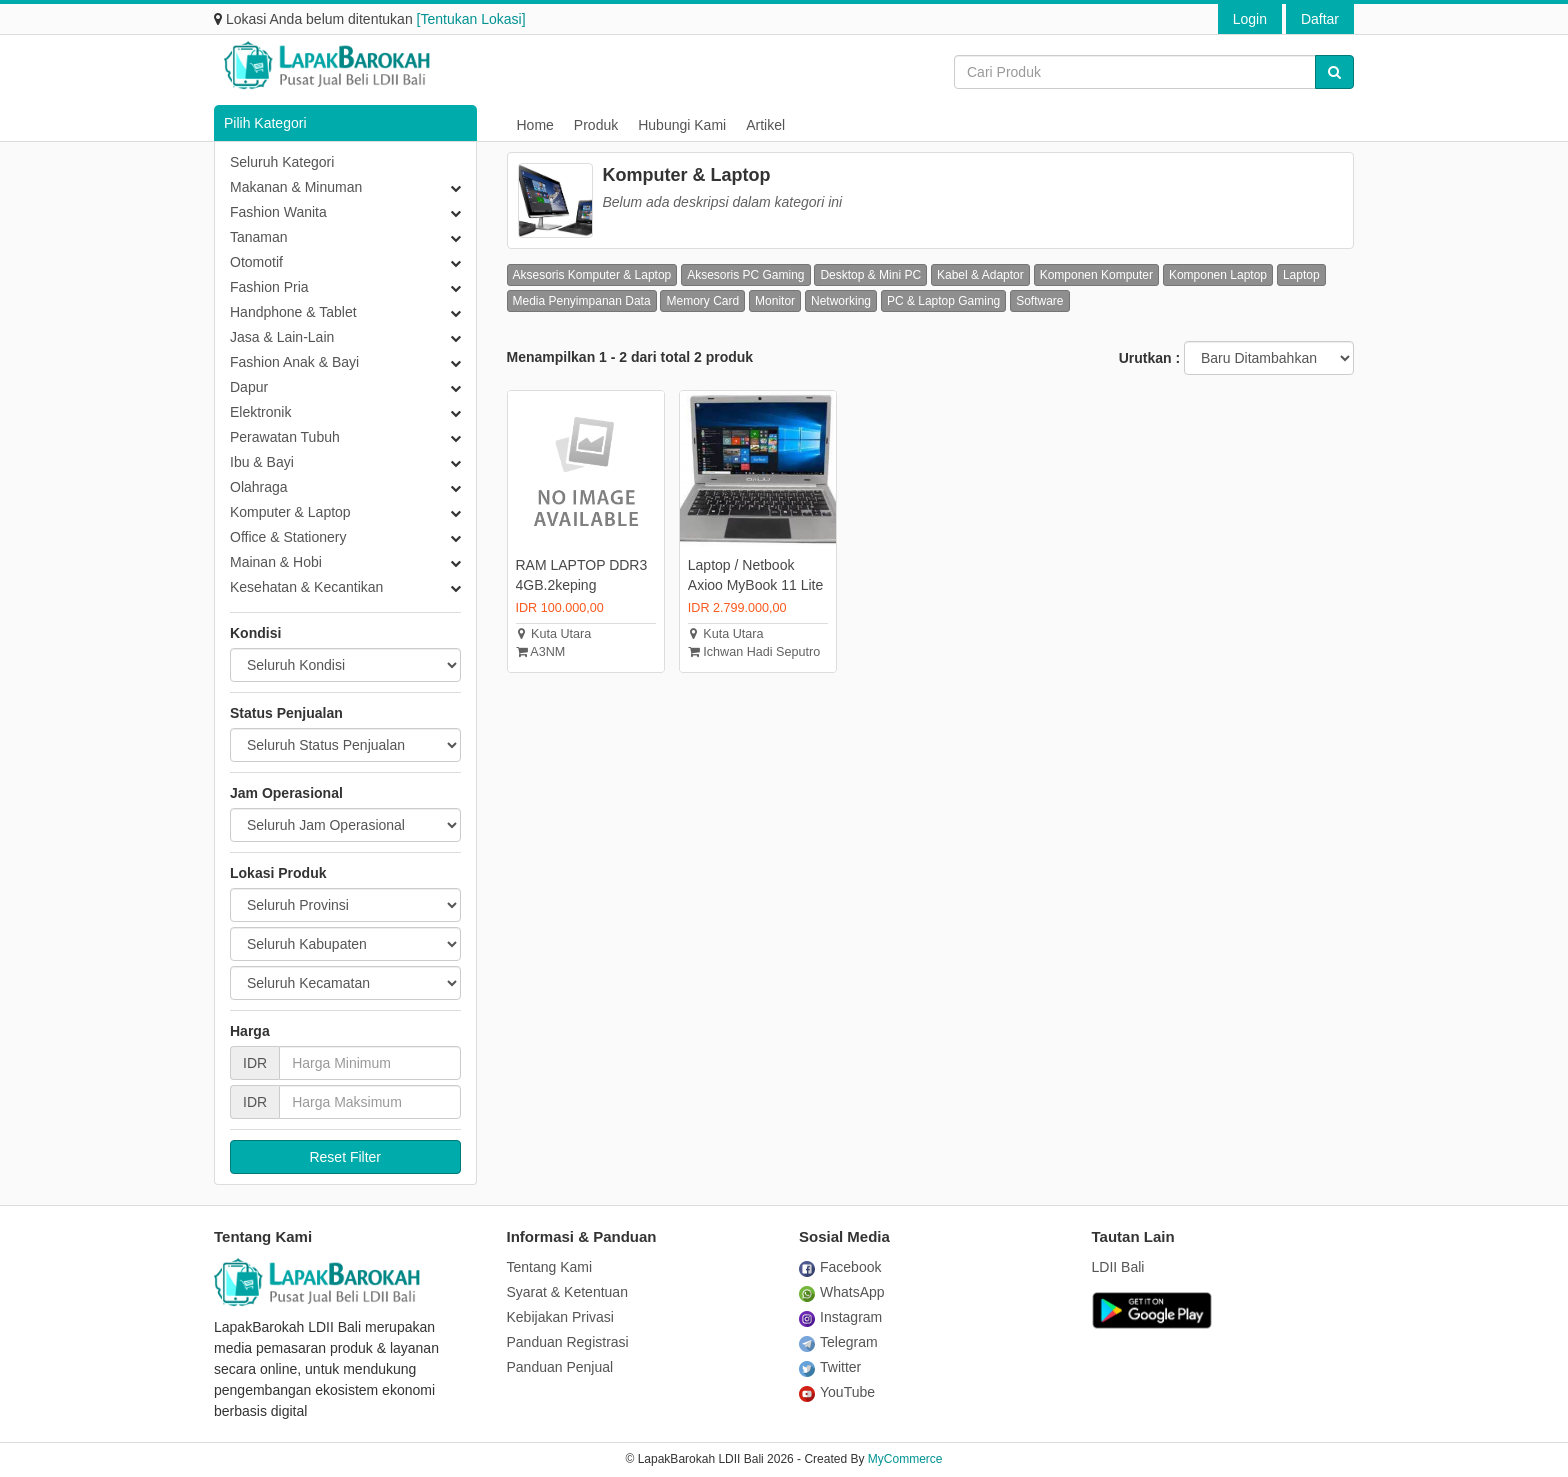 The width and height of the screenshot is (1568, 1477). Describe the element at coordinates (837, 1392) in the screenshot. I see `YouTube` at that location.